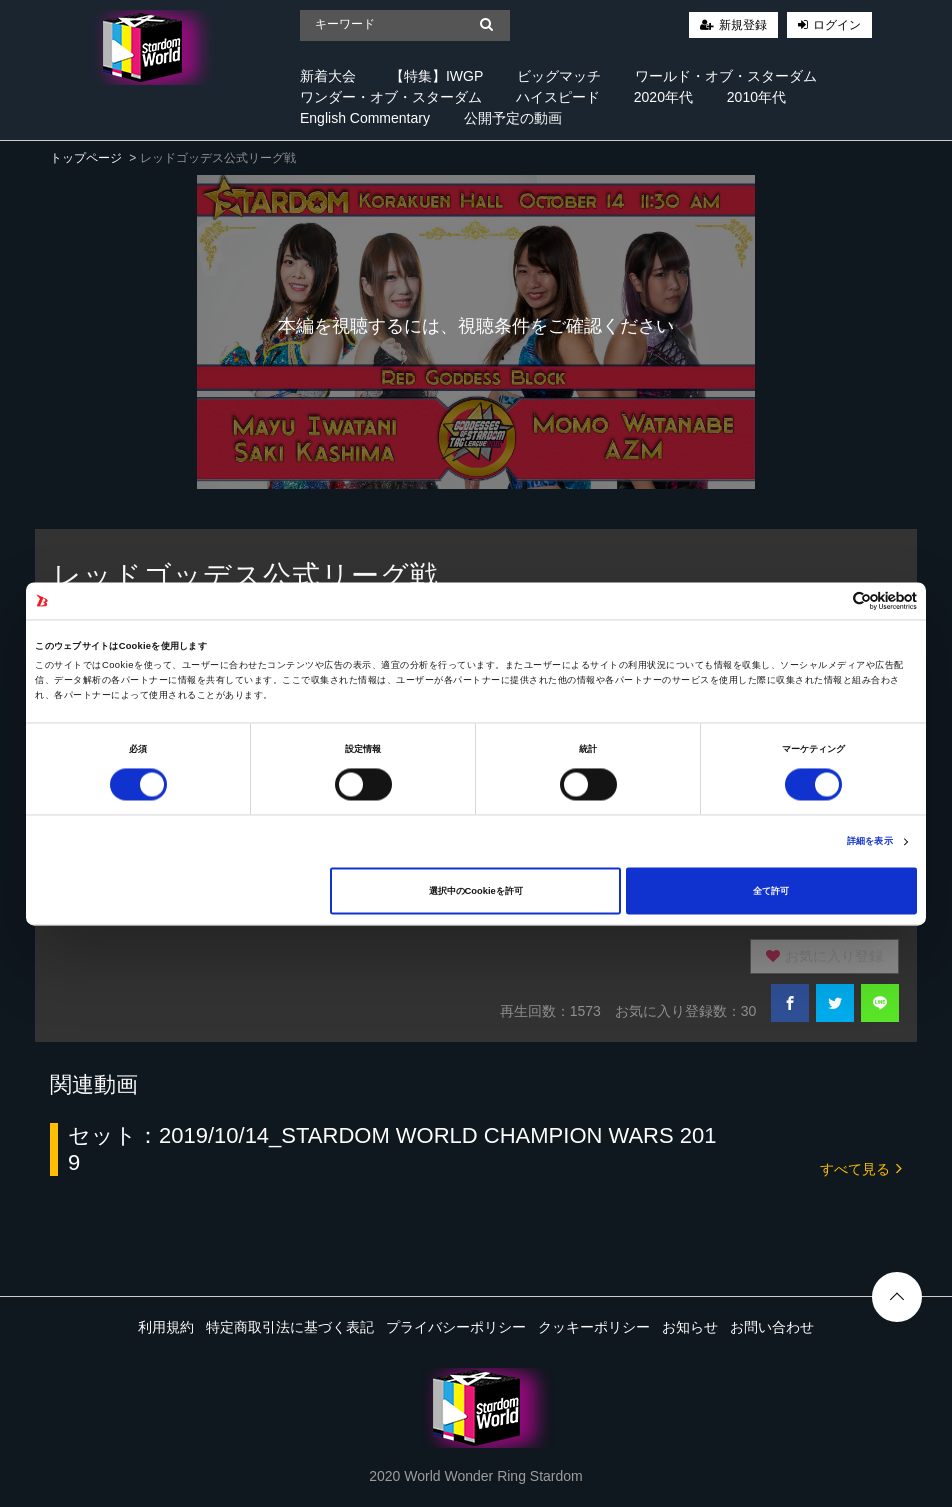 The width and height of the screenshot is (952, 1507). Describe the element at coordinates (456, 1327) in the screenshot. I see `プライバシーポリシー` at that location.